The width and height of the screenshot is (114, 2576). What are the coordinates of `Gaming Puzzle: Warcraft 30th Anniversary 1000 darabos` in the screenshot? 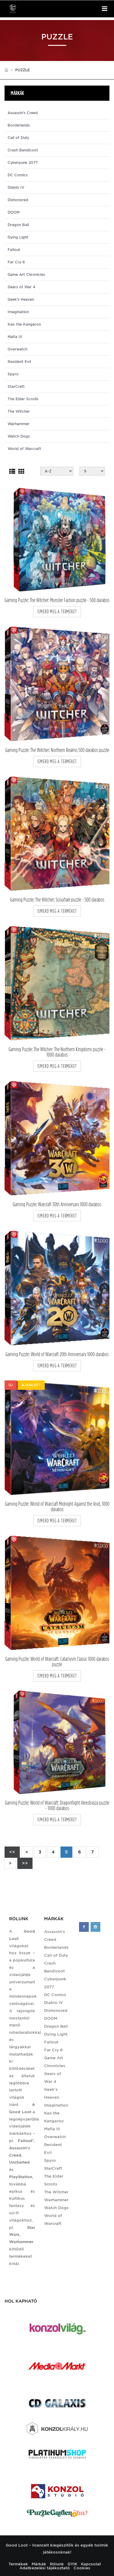 It's located at (57, 1204).